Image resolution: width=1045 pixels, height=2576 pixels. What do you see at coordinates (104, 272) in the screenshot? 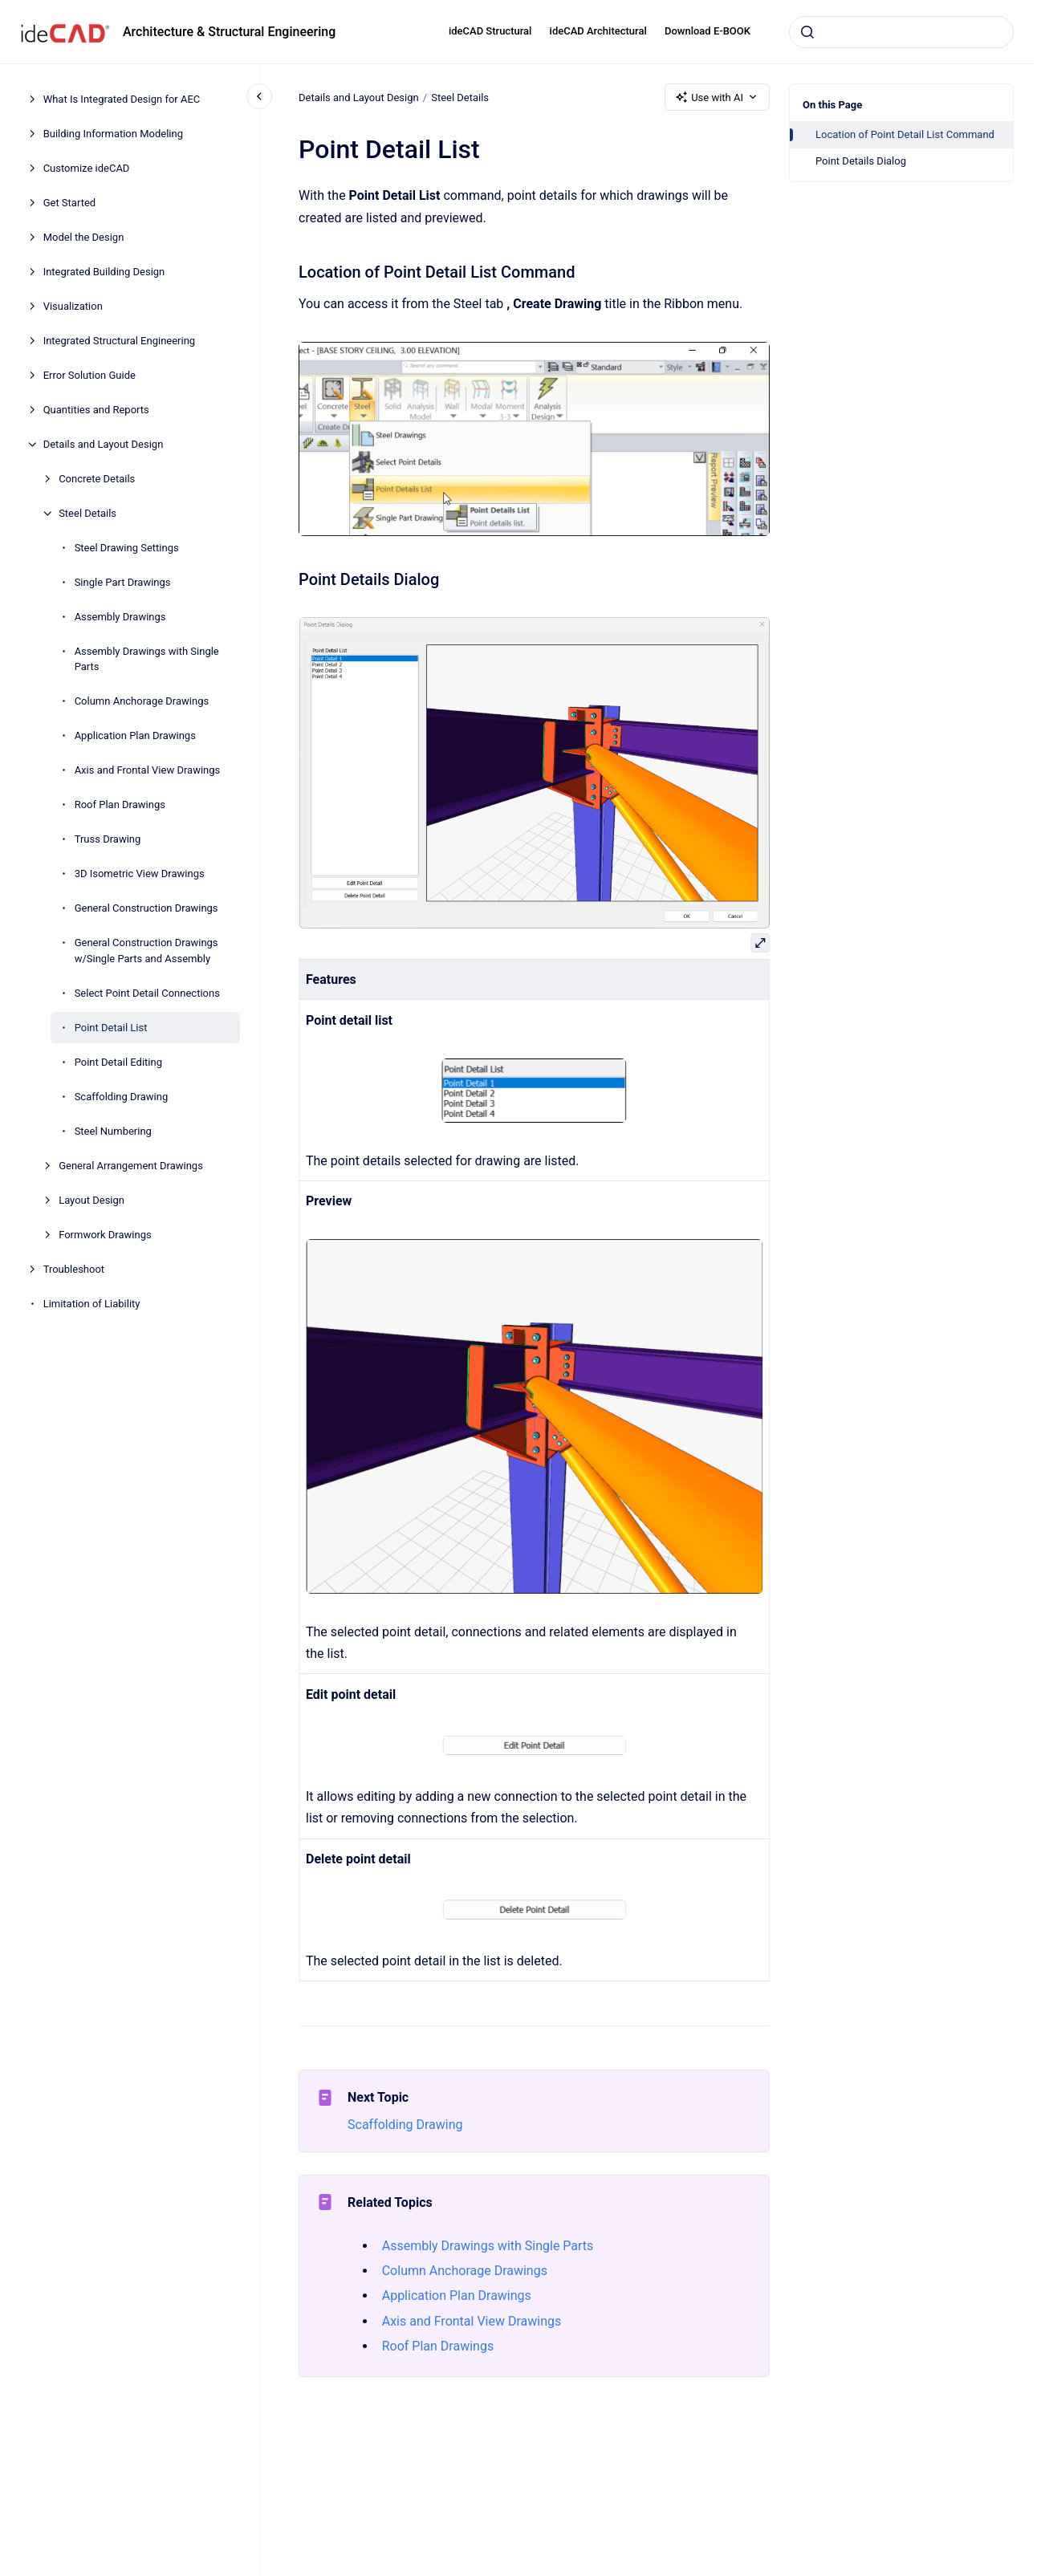
I see `Integrated Building Design` at bounding box center [104, 272].